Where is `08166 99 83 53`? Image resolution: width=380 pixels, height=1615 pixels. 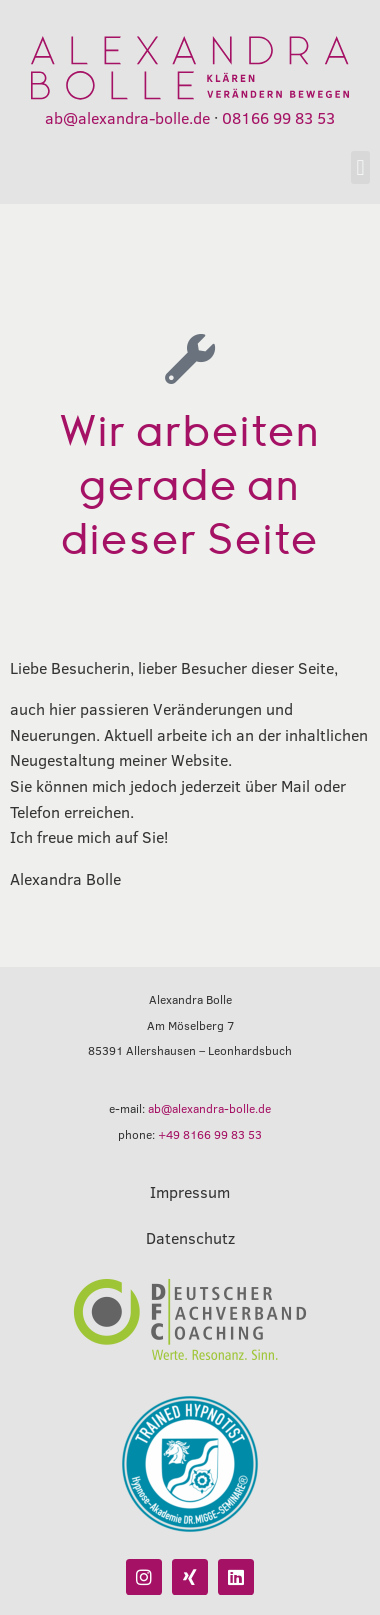
08166 99 83 53 is located at coordinates (278, 117).